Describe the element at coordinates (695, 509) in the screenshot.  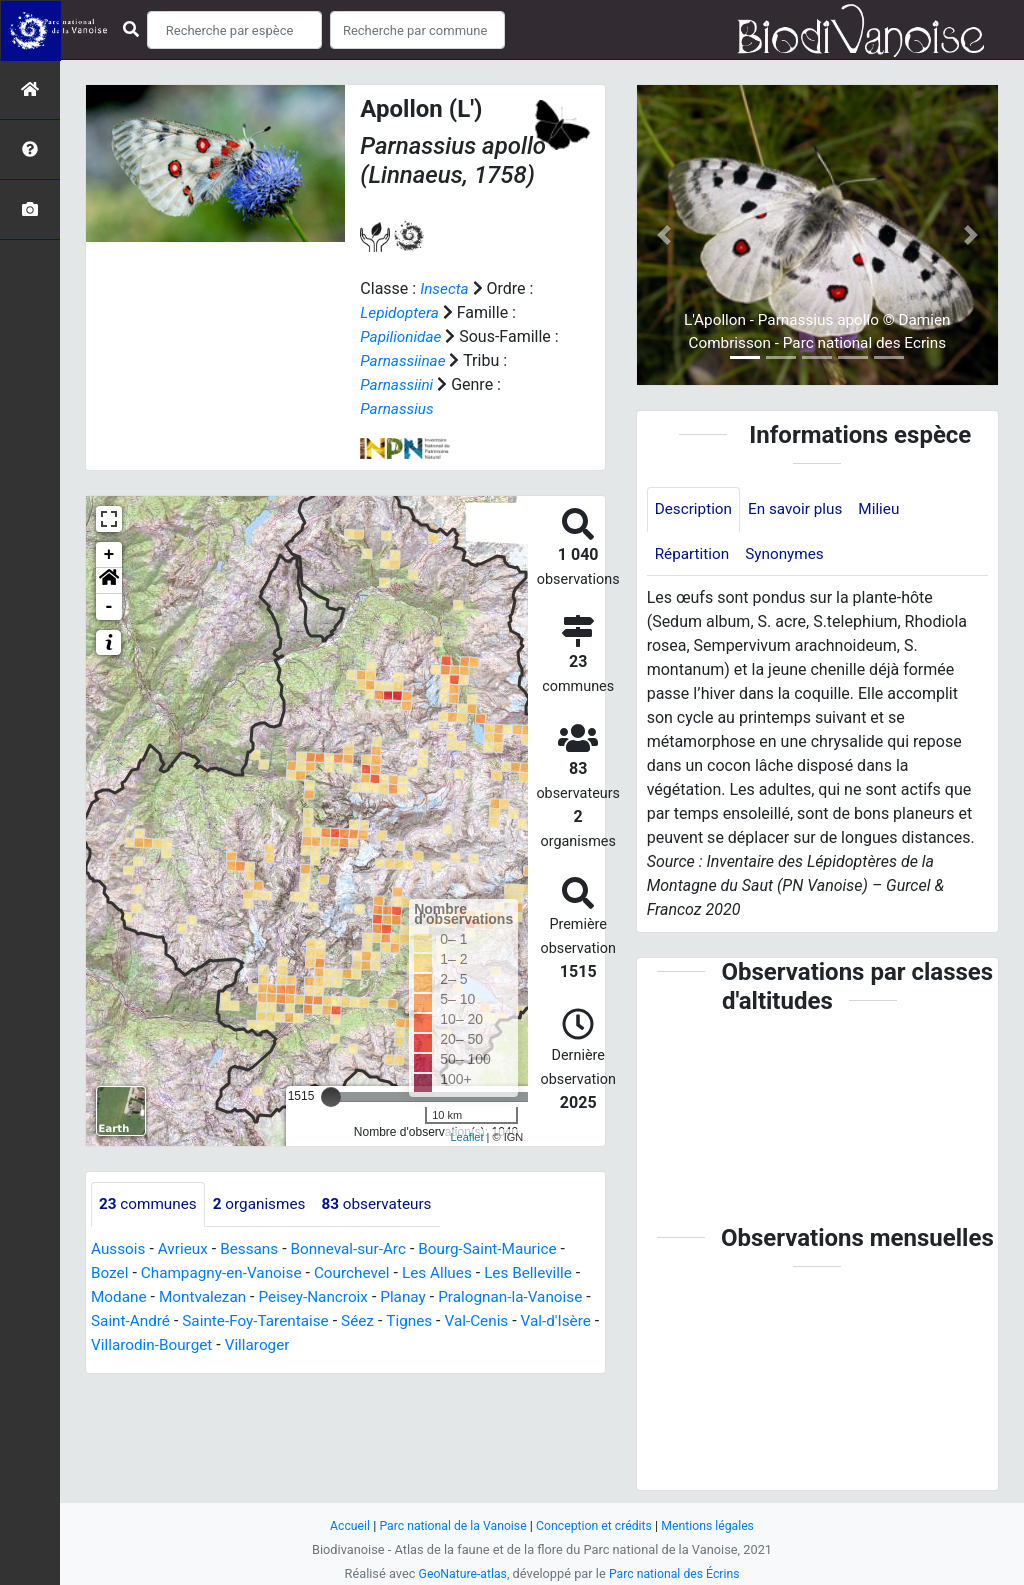
I see `Description` at that location.